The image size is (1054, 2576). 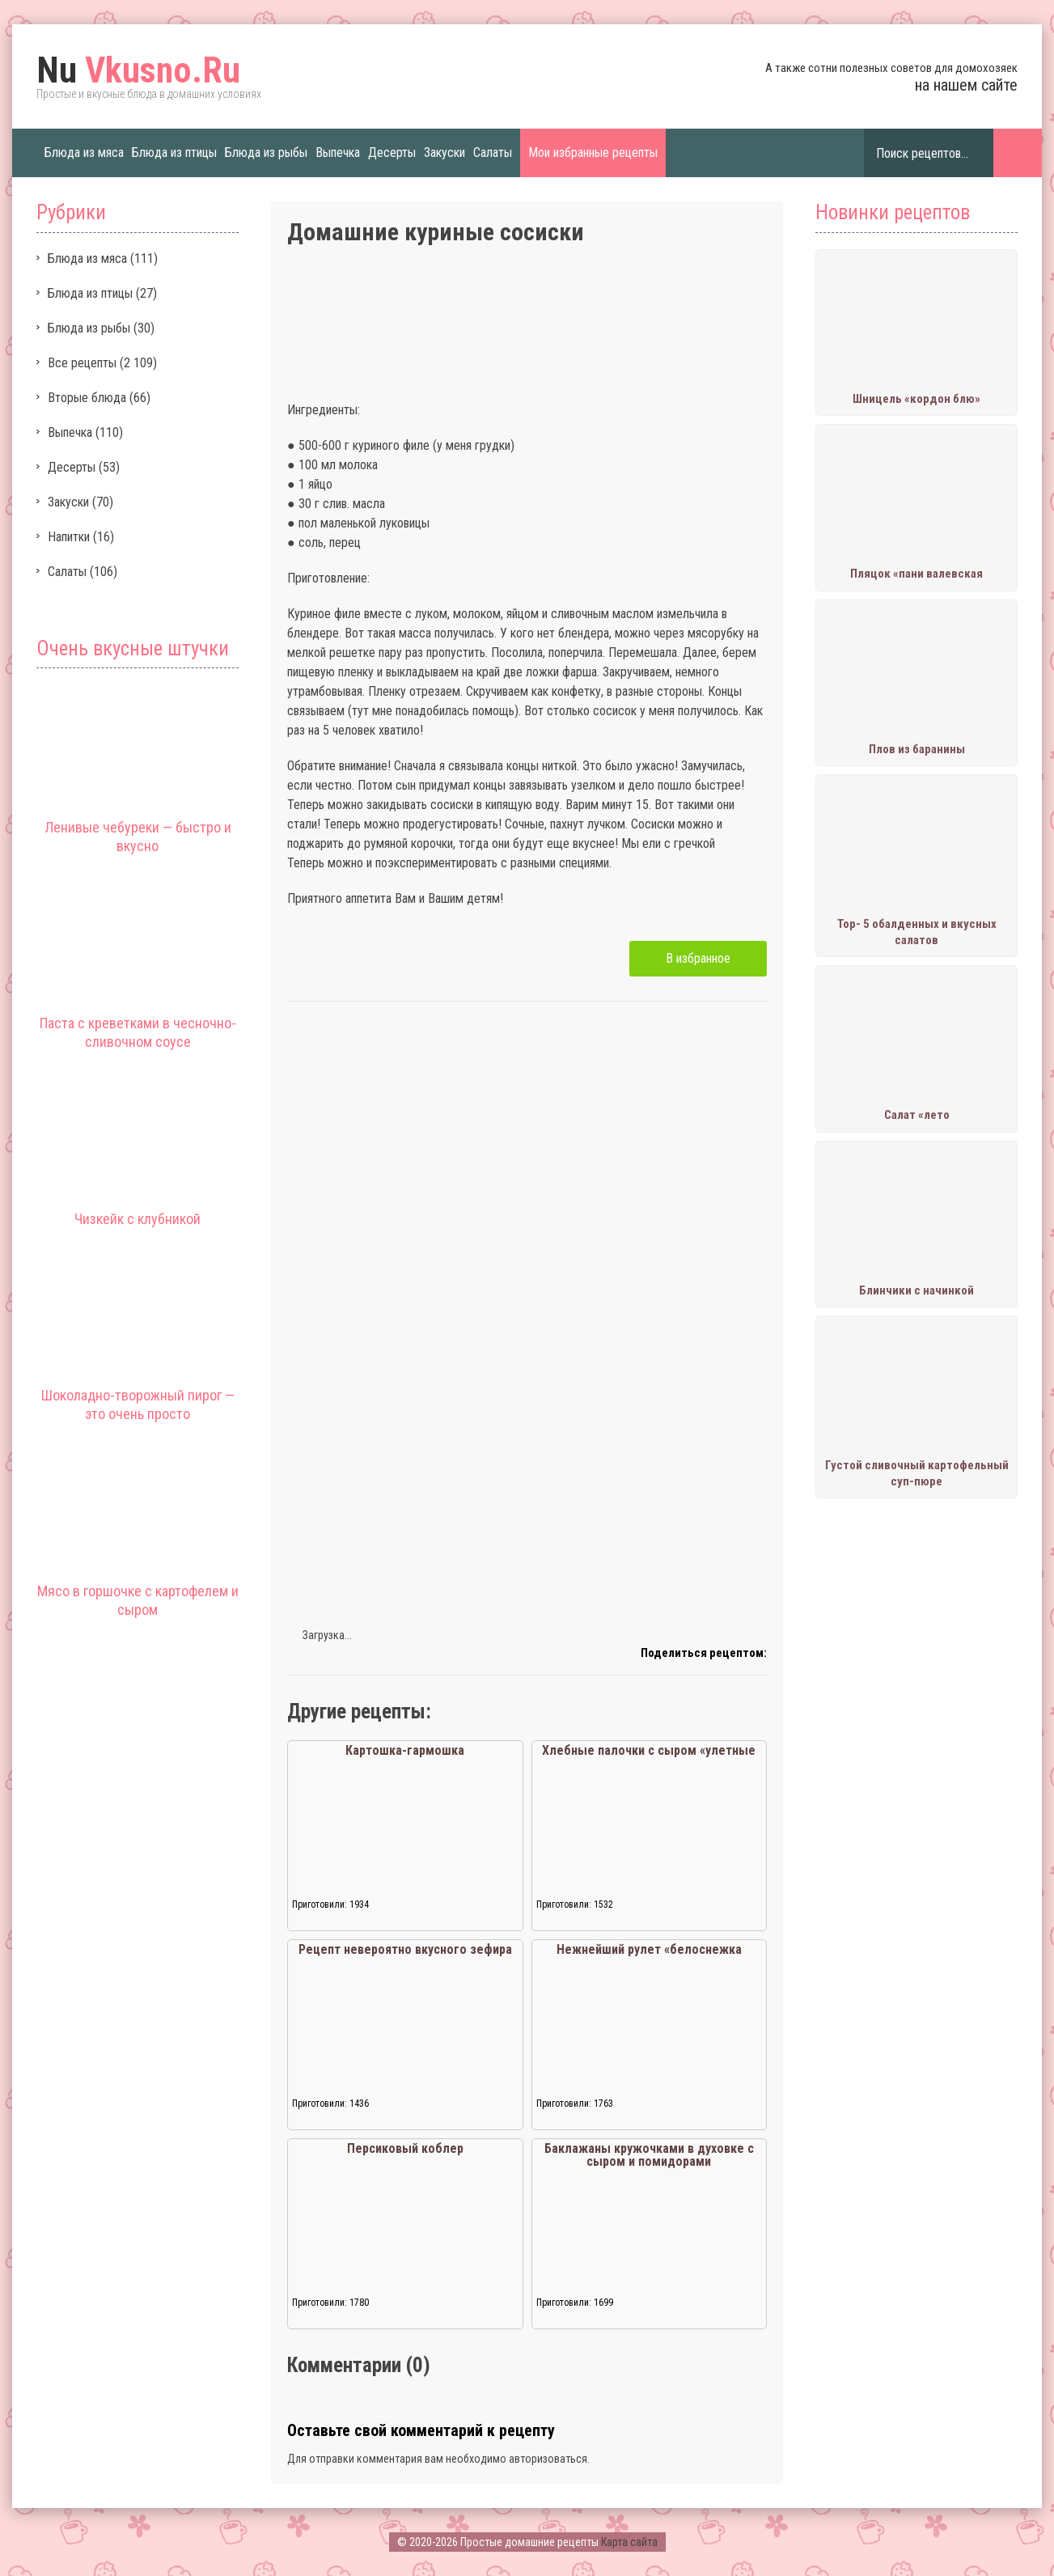 What do you see at coordinates (174, 152) in the screenshot?
I see `Блюда из птицы` at bounding box center [174, 152].